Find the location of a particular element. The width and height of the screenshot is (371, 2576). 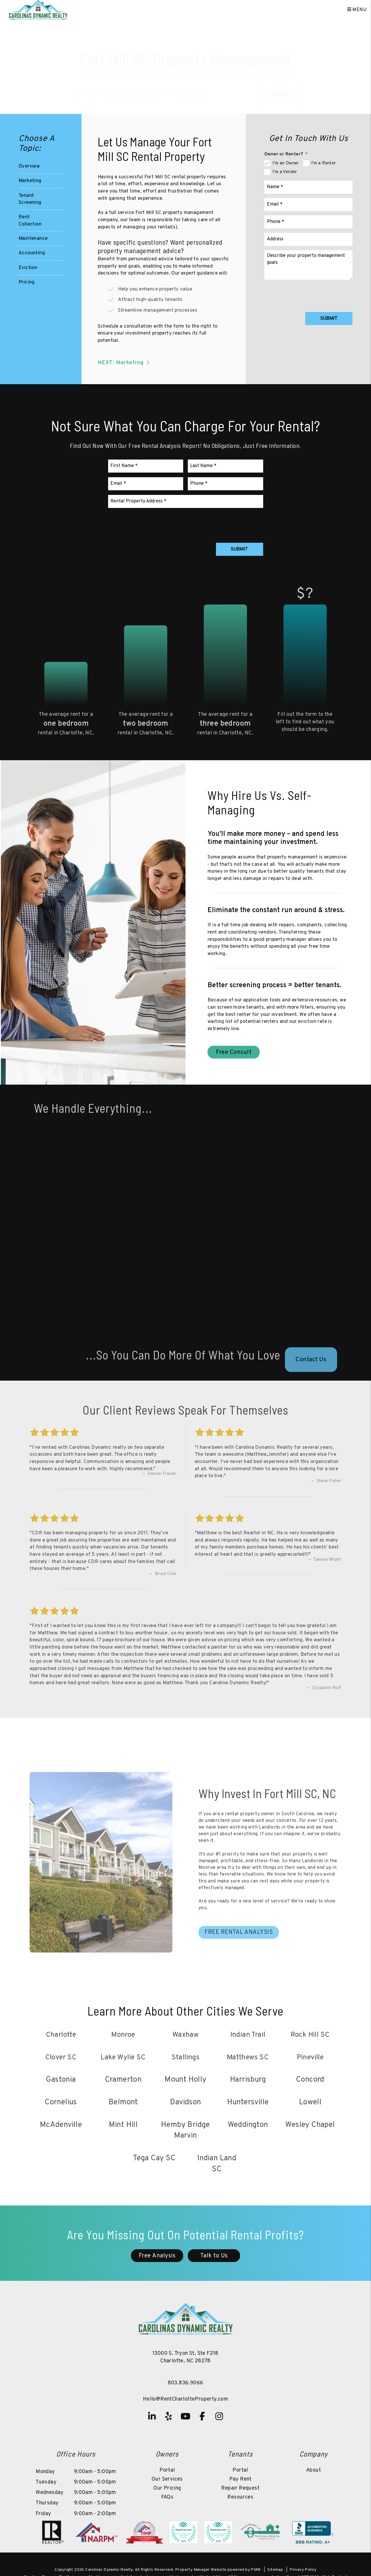

MENU [button] is located at coordinates (357, 10).